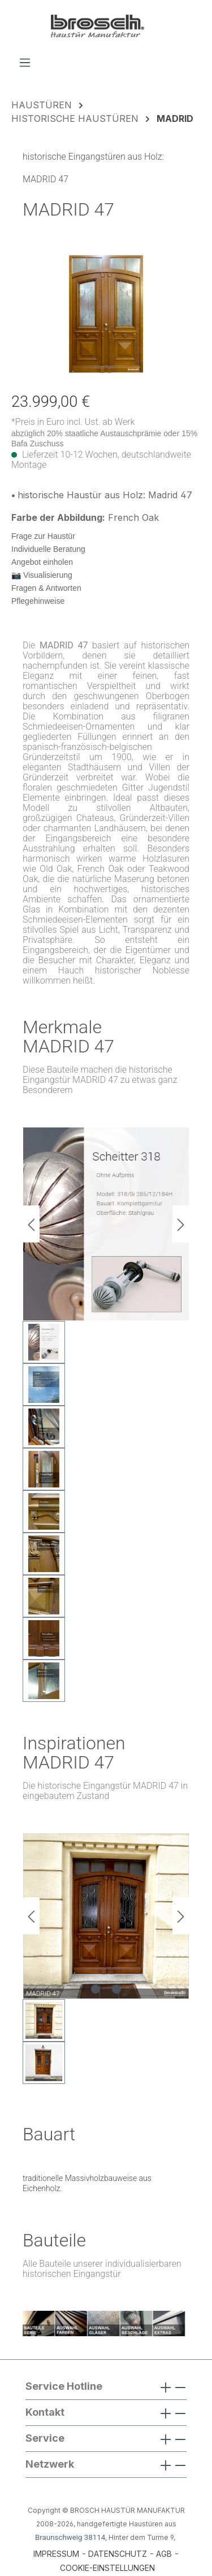 This screenshot has height=2576, width=212. Describe the element at coordinates (95, 1989) in the screenshot. I see `[Zeige Bild 1 von 2]` at that location.